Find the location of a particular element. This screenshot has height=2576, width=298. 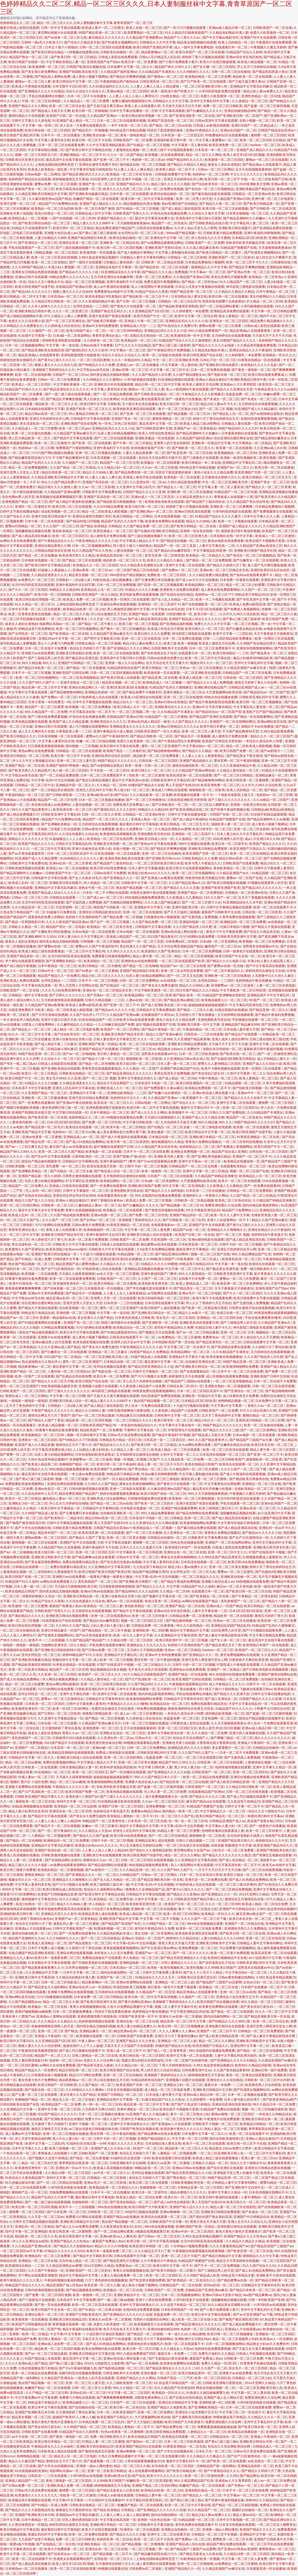

日韩欧美亚洲国产精品78 is located at coordinates (97, 1425).